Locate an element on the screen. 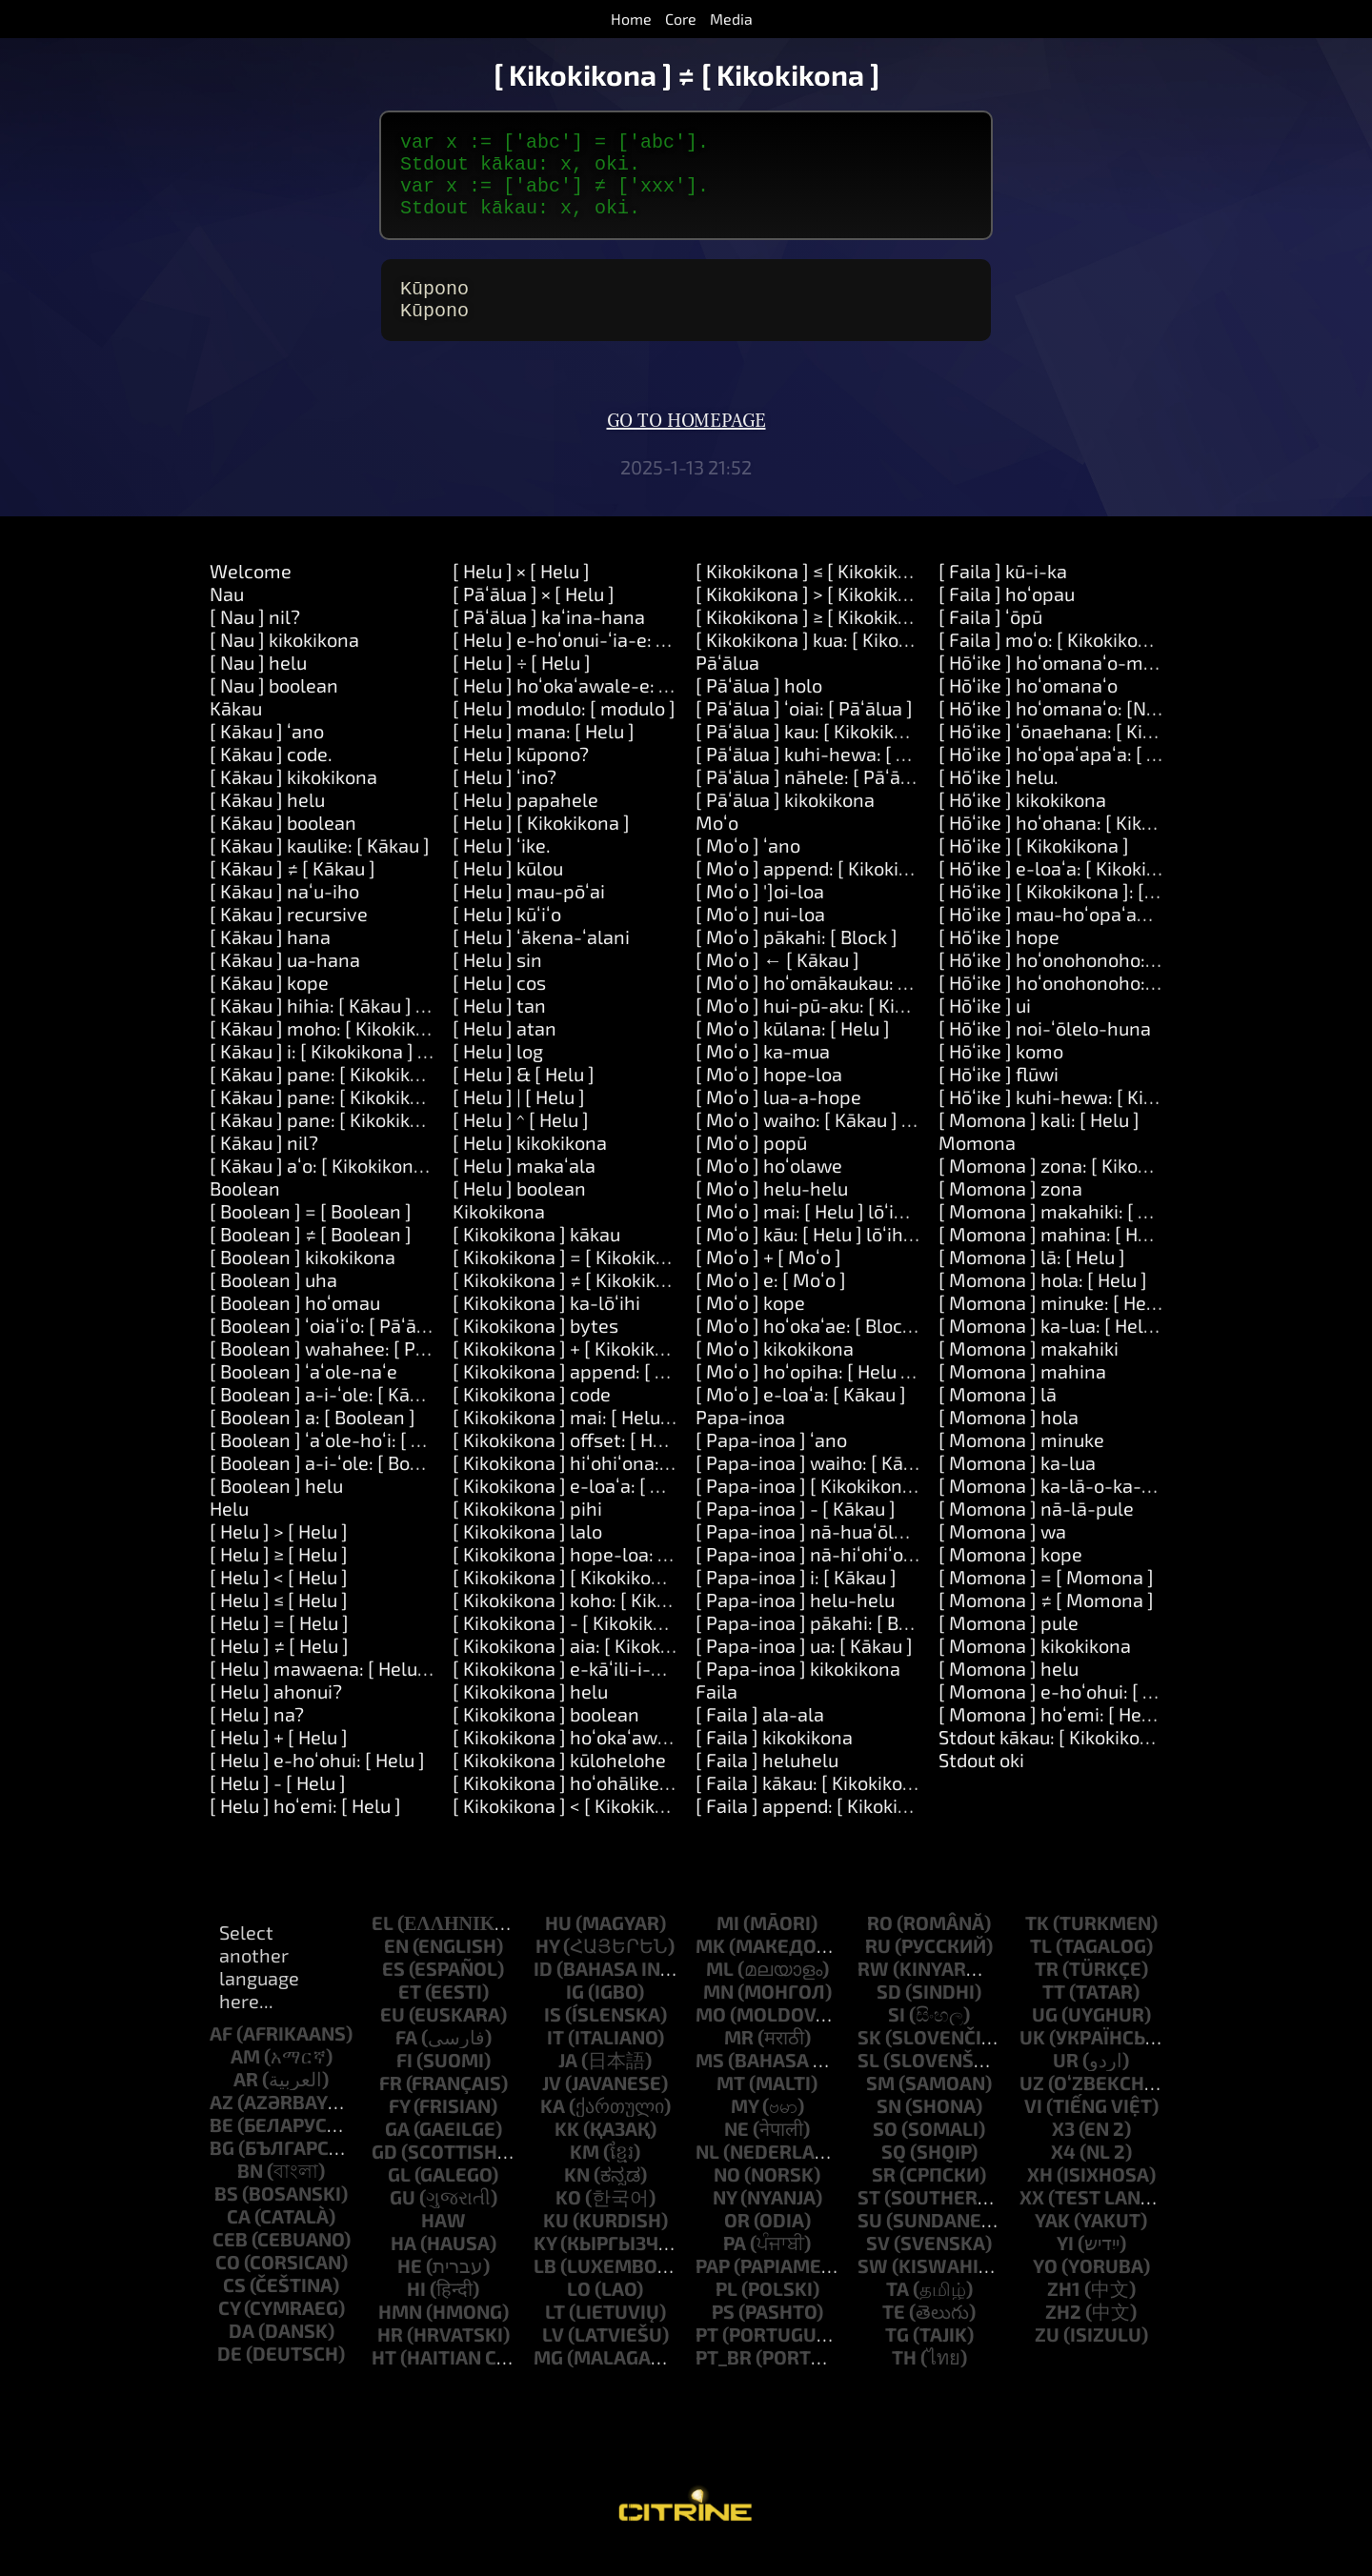 This screenshot has height=2576, width=1372. [ Kikokikona ] boolean is located at coordinates (546, 1736).